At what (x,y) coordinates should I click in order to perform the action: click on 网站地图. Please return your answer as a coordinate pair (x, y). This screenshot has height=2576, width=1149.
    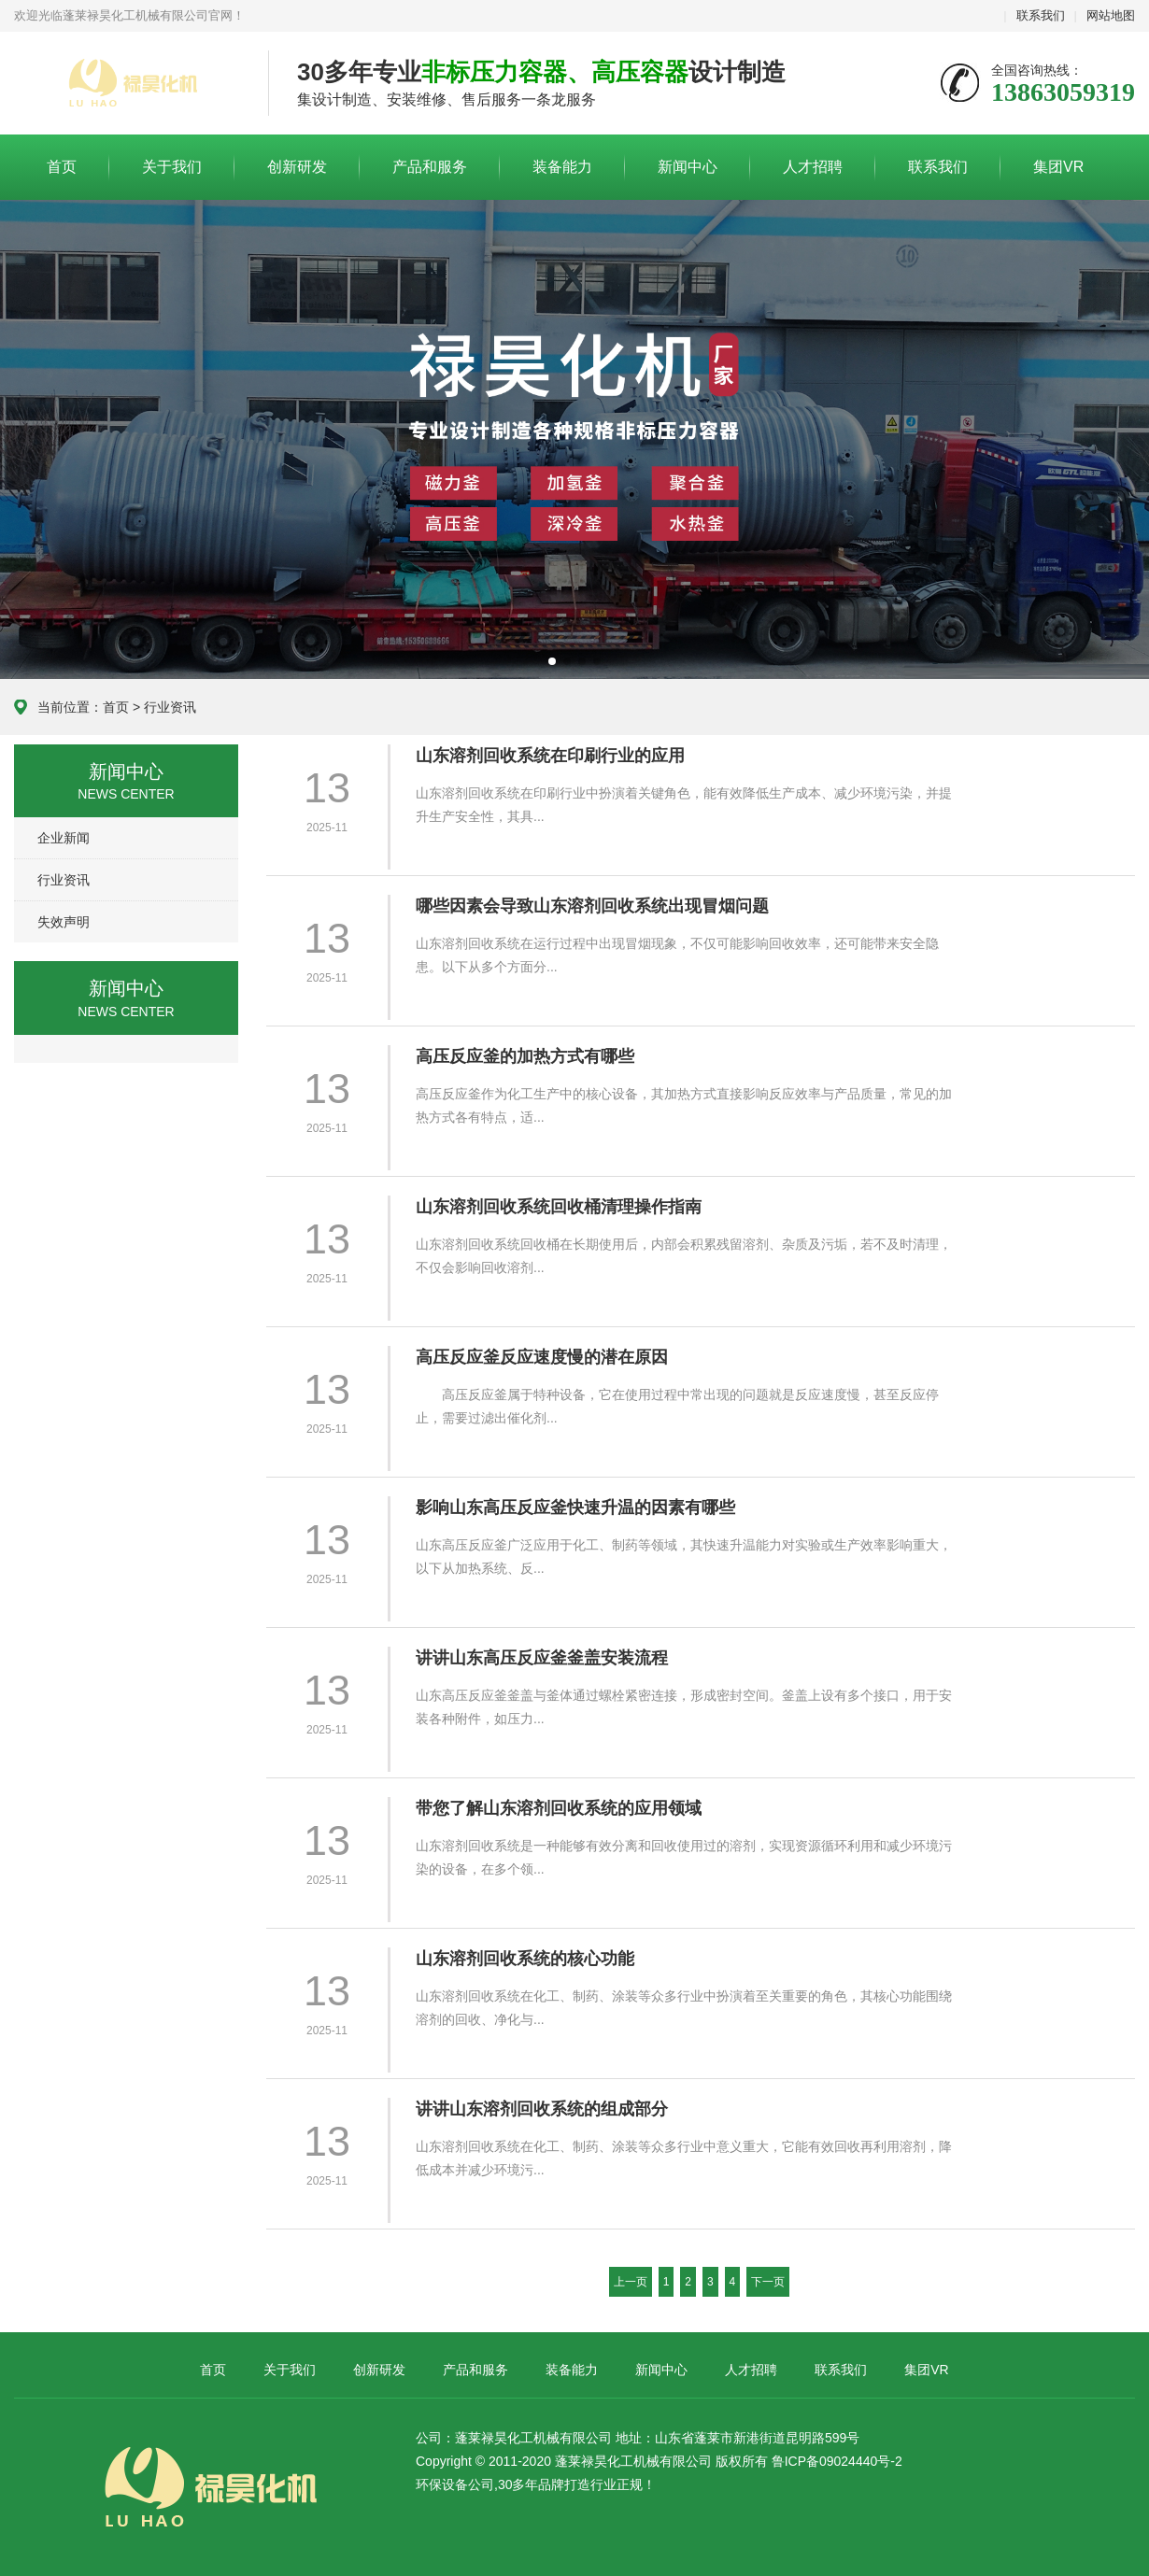
    Looking at the image, I should click on (1110, 15).